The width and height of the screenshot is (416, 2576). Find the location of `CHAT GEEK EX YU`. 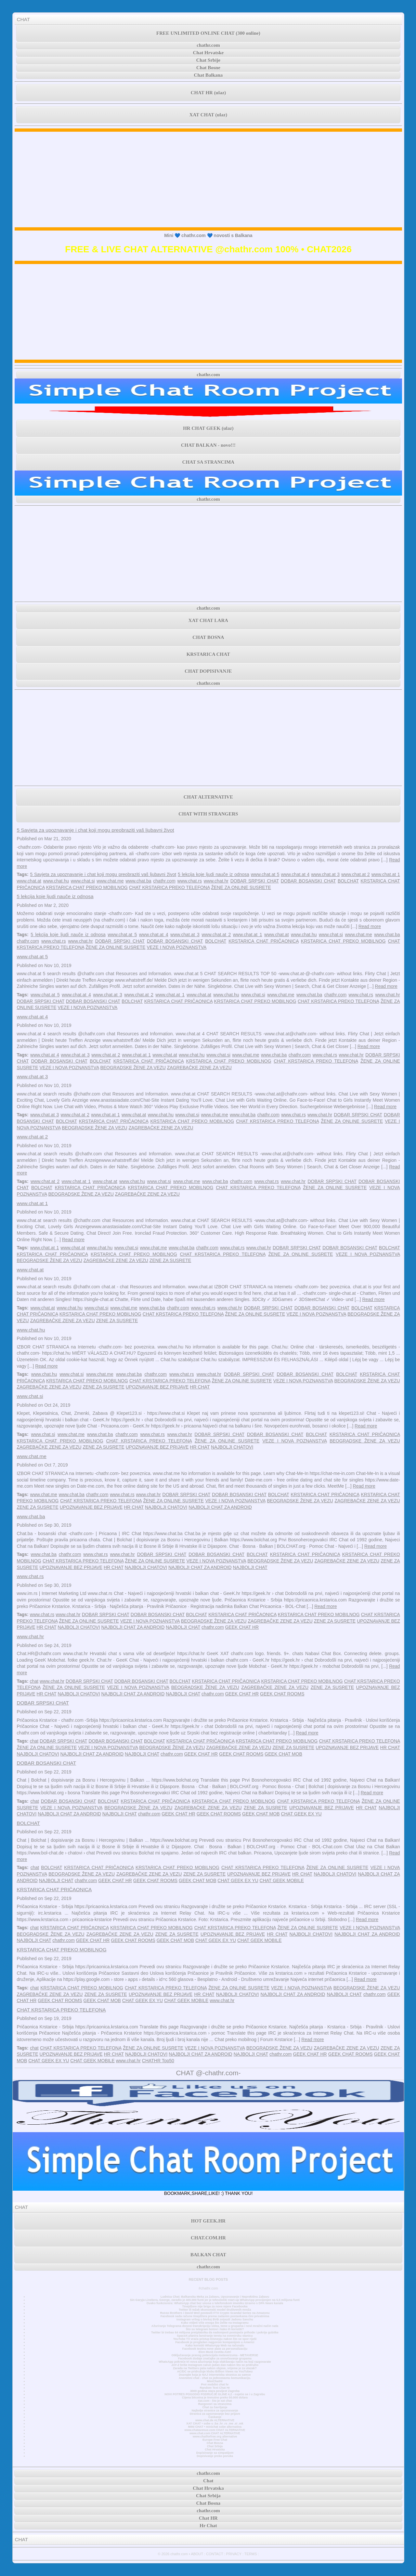

CHAT GEEK EX YU is located at coordinates (301, 1813).